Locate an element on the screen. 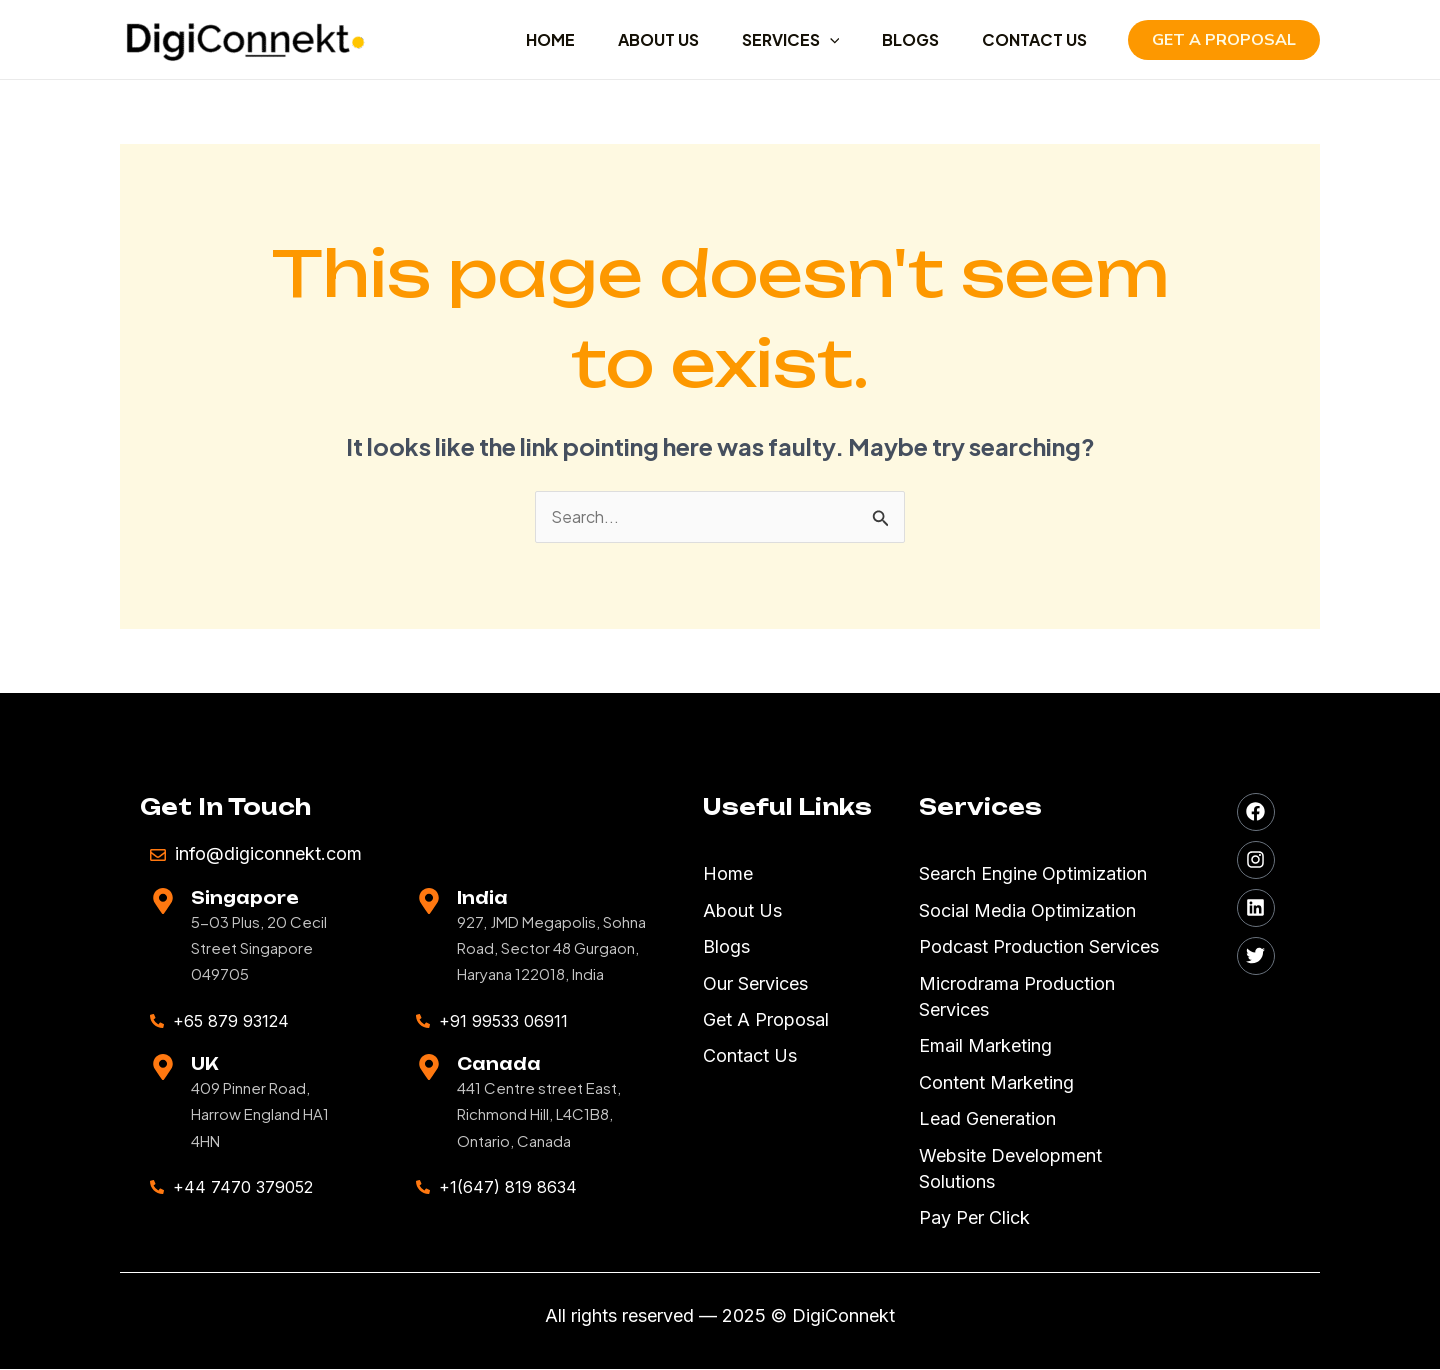 This screenshot has width=1440, height=1370. ABOUT US is located at coordinates (639, 39).